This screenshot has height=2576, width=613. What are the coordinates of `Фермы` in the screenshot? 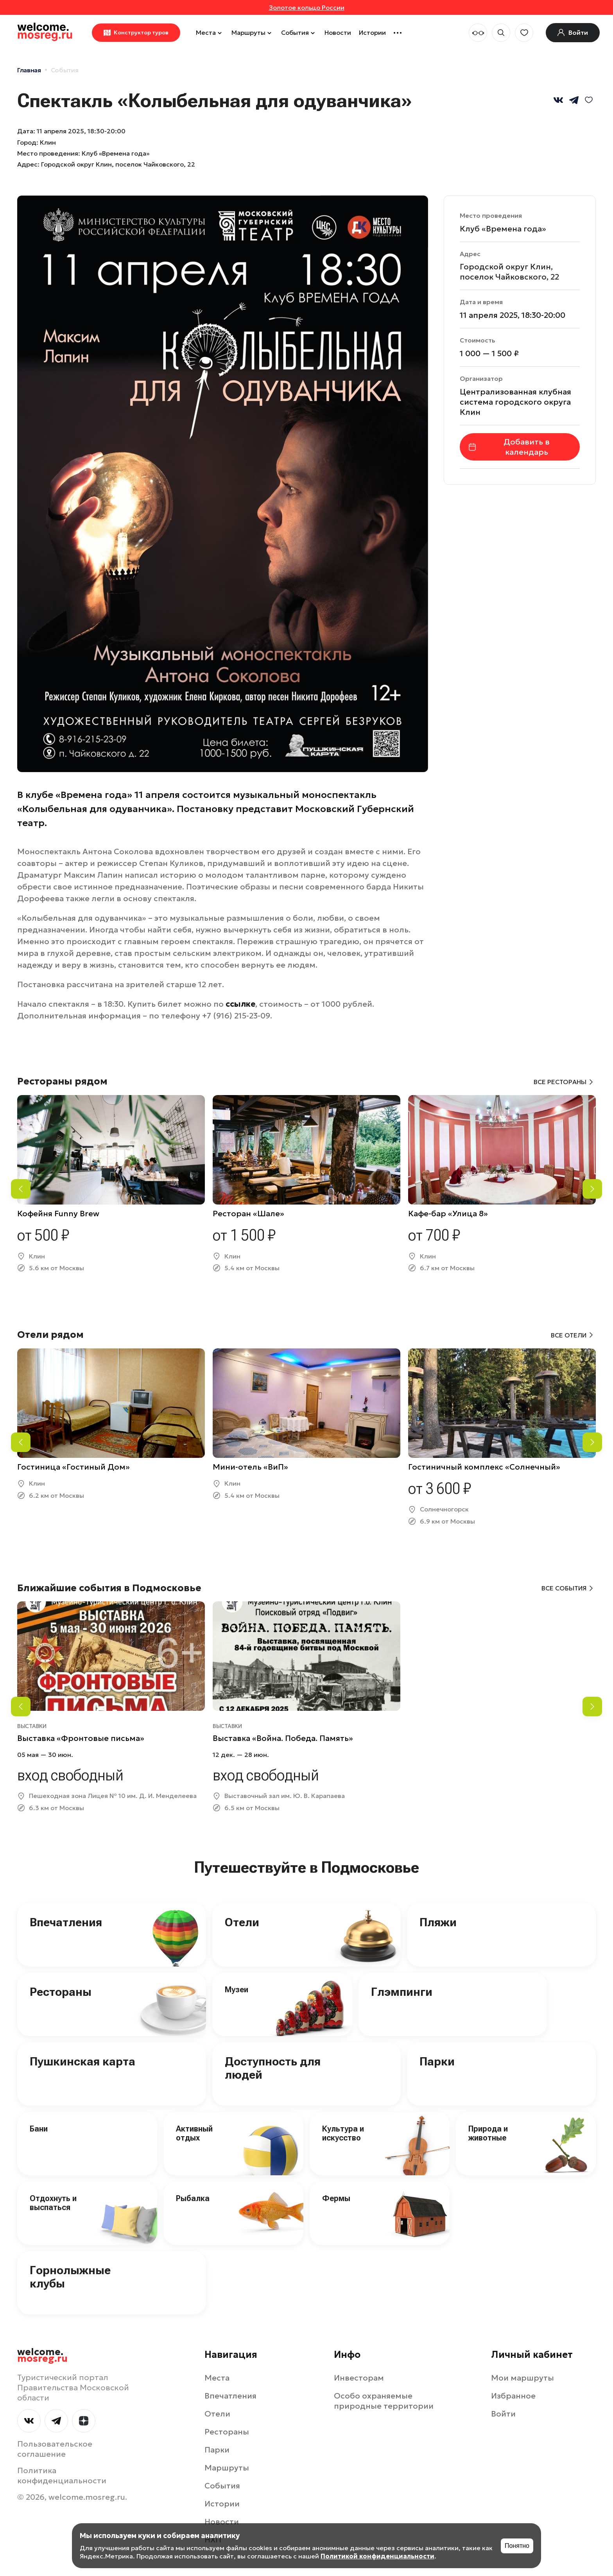 It's located at (336, 2198).